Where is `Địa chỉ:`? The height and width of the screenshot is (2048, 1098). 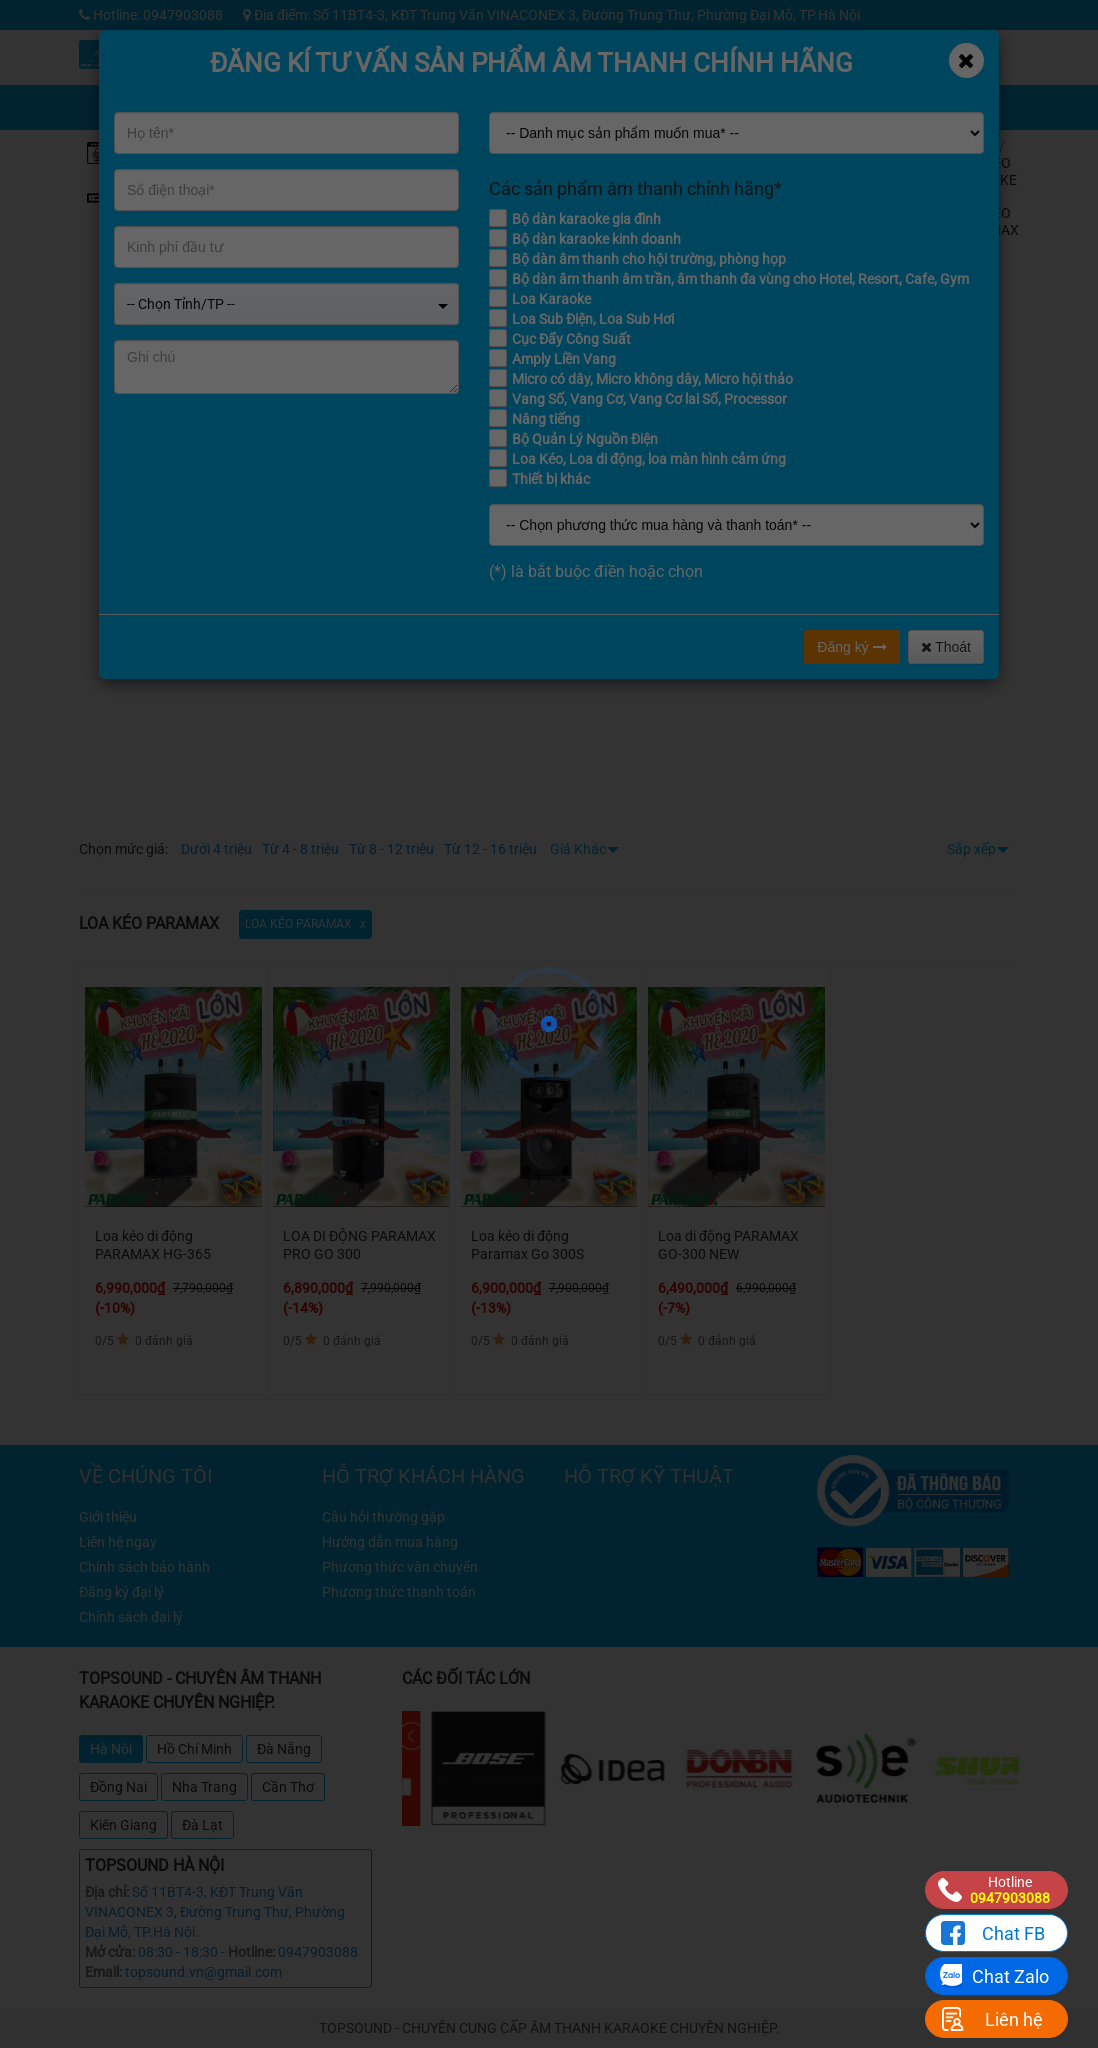
Địa chỉ: is located at coordinates (107, 1892).